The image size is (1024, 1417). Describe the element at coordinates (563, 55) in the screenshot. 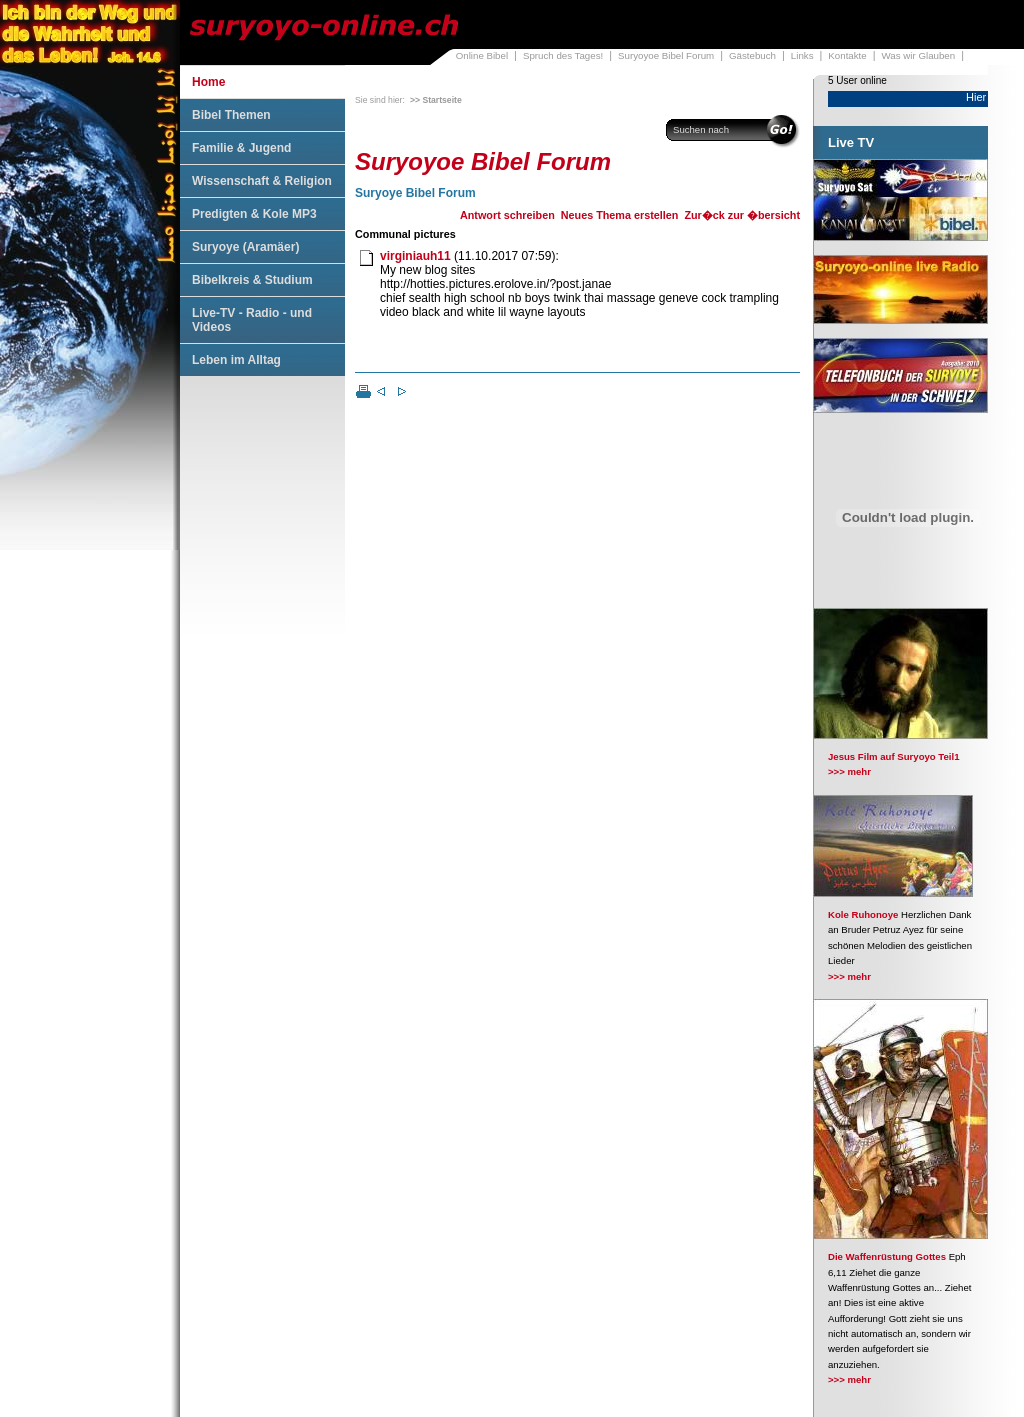

I see `Spruch des Tages!` at that location.